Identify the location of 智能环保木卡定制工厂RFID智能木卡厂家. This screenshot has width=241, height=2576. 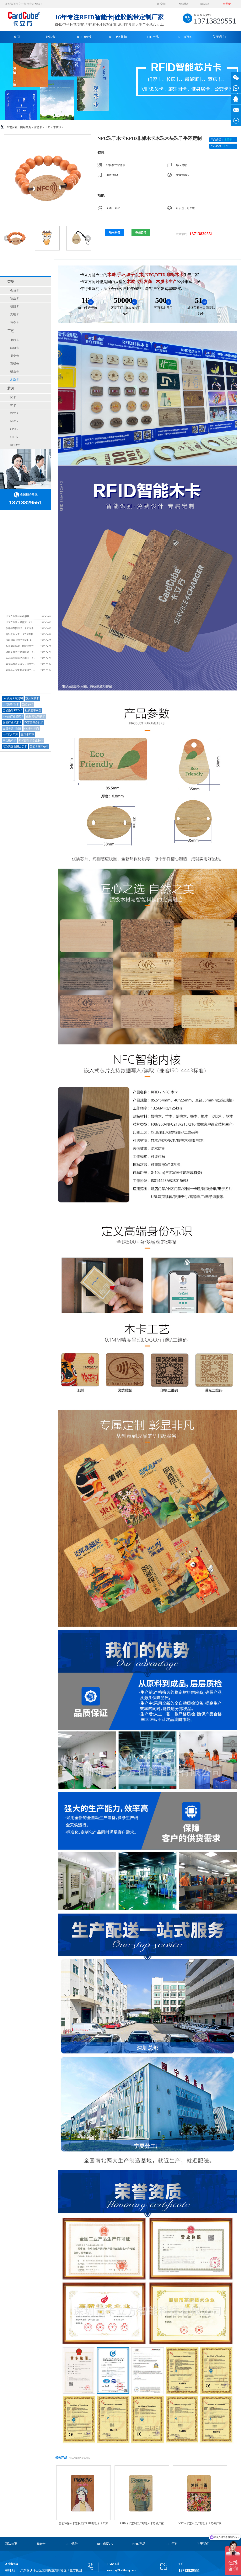
(83, 2523).